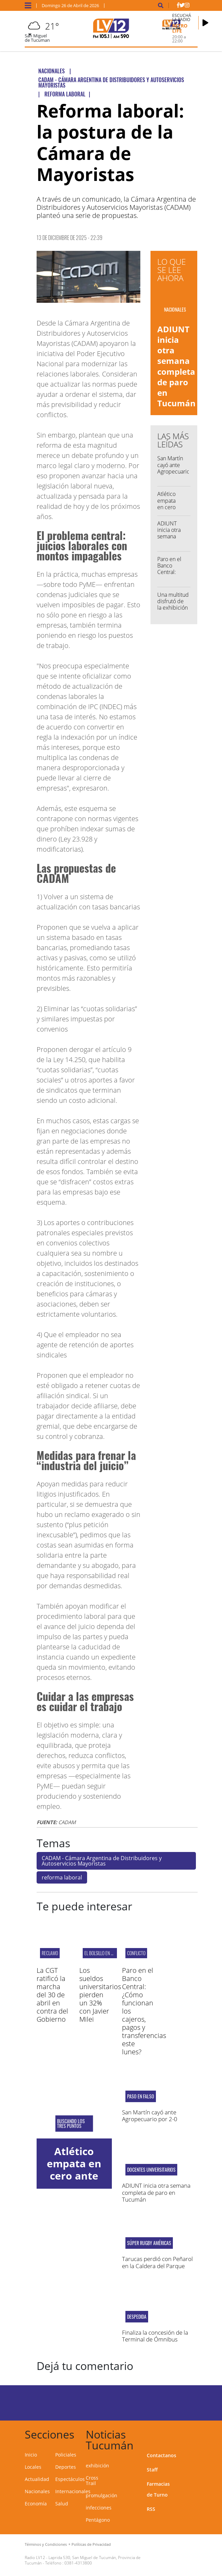 Image resolution: width=222 pixels, height=2576 pixels. What do you see at coordinates (61, 2503) in the screenshot?
I see `Salud` at bounding box center [61, 2503].